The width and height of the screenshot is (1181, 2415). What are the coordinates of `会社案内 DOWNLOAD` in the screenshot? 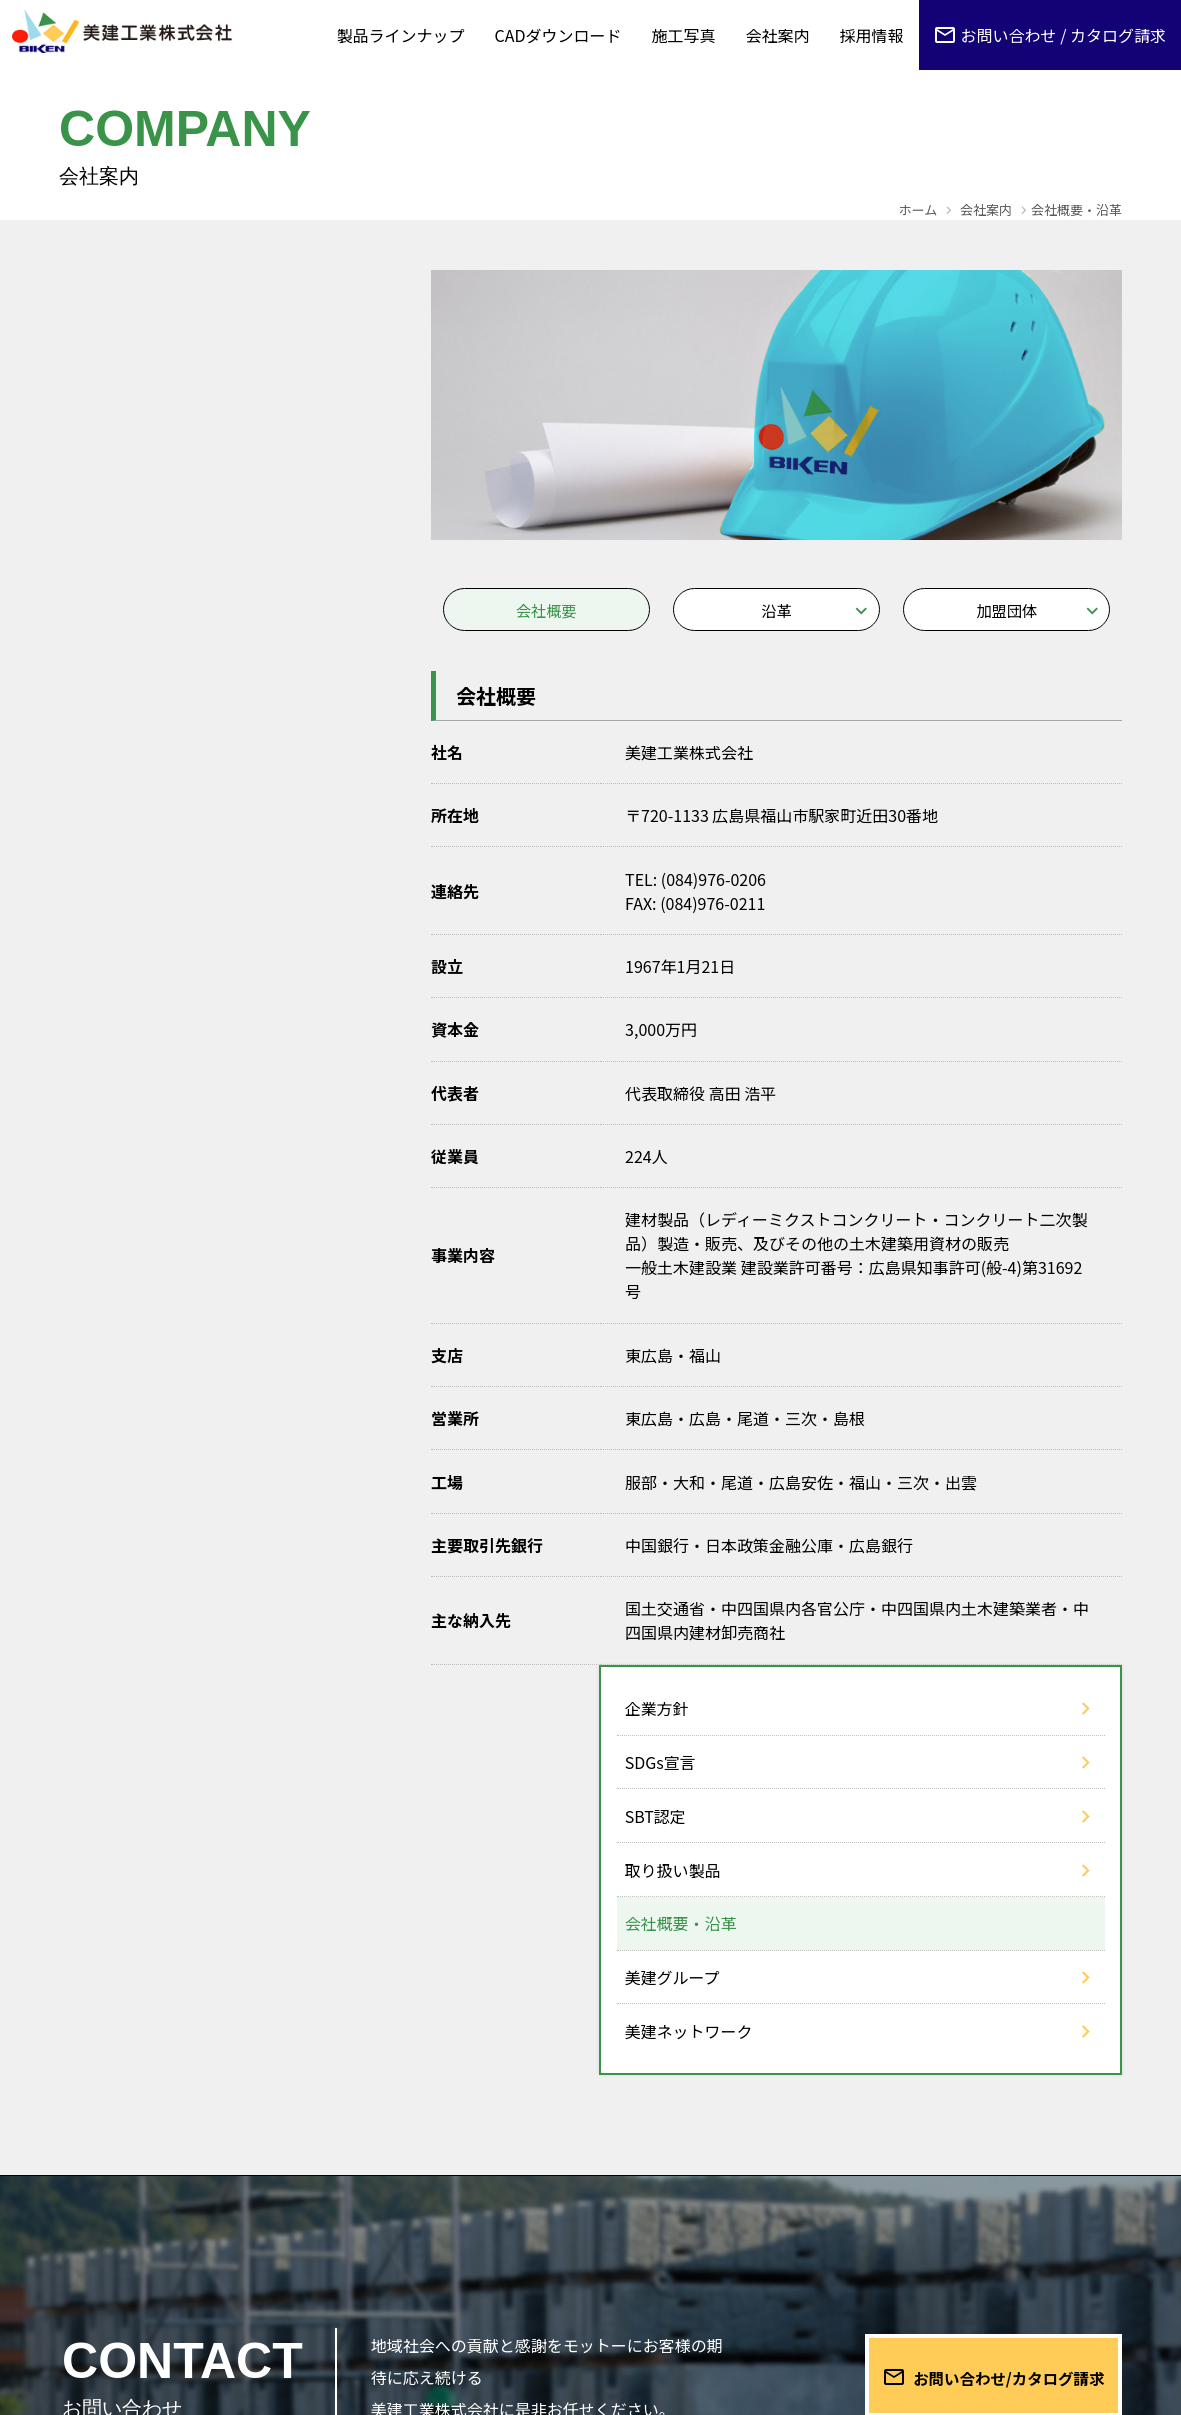 It's located at (721, 2299).